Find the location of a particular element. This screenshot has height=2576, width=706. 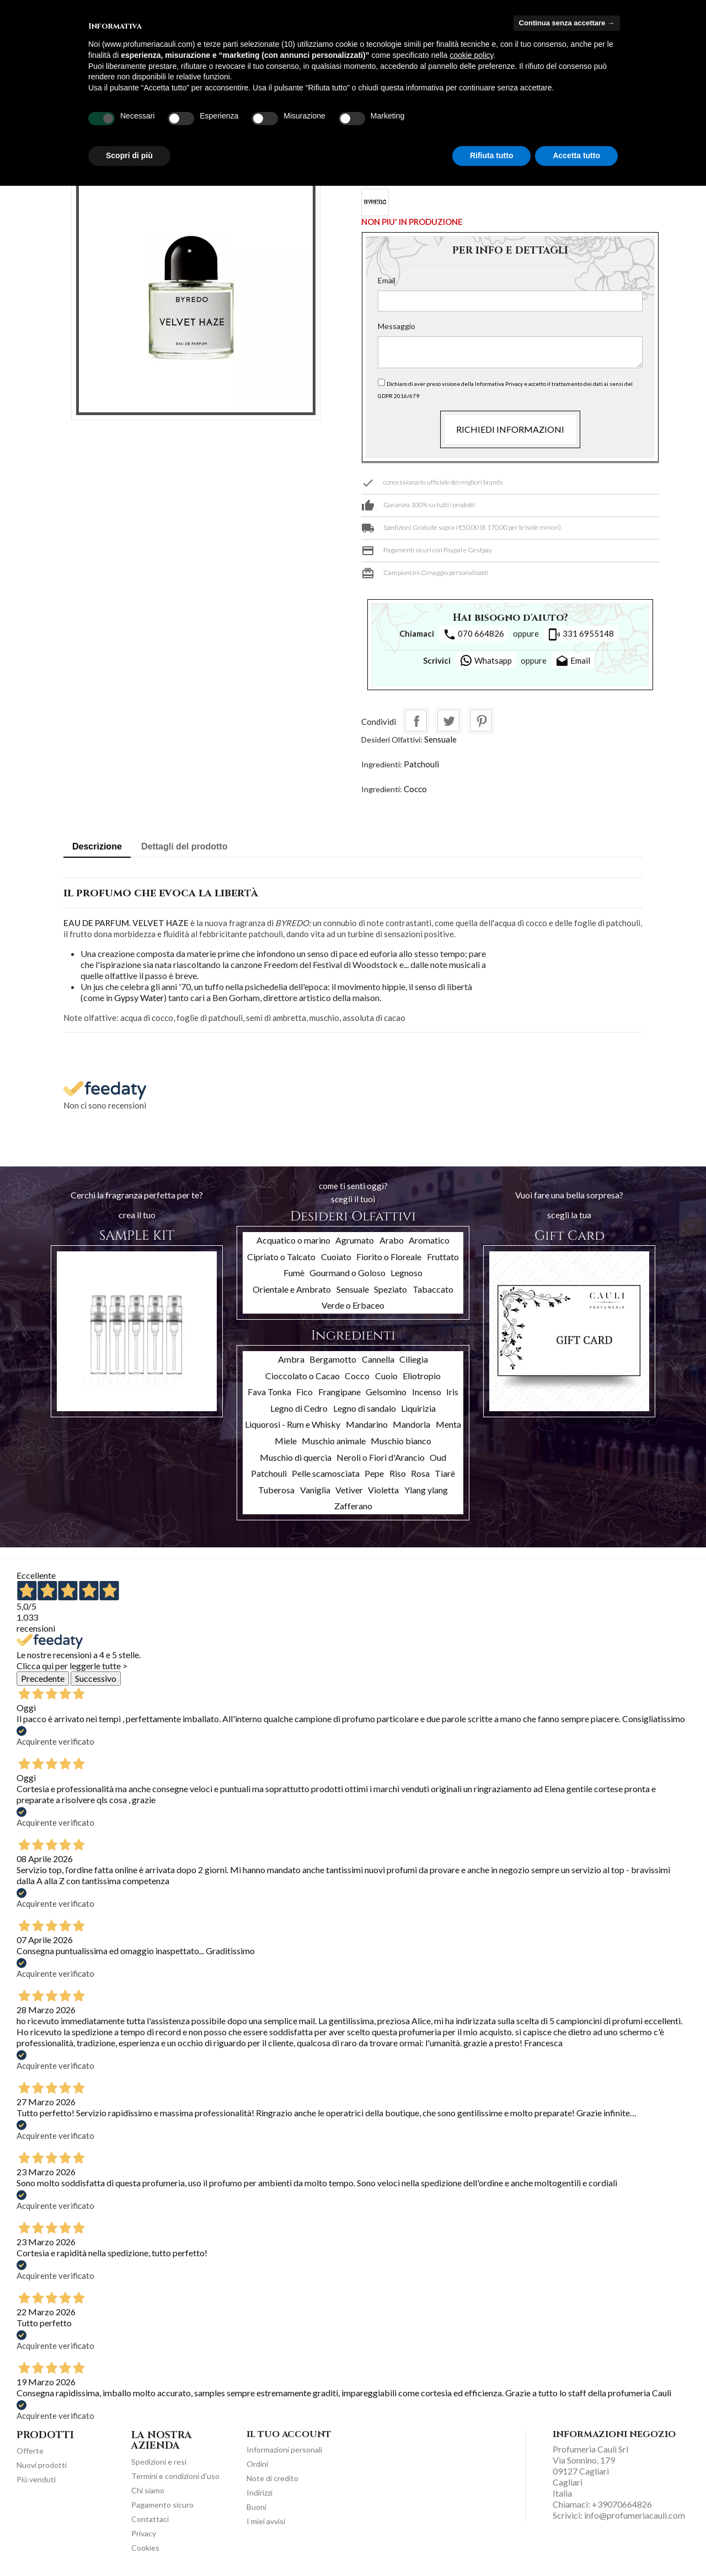

Indirizzi is located at coordinates (259, 2492).